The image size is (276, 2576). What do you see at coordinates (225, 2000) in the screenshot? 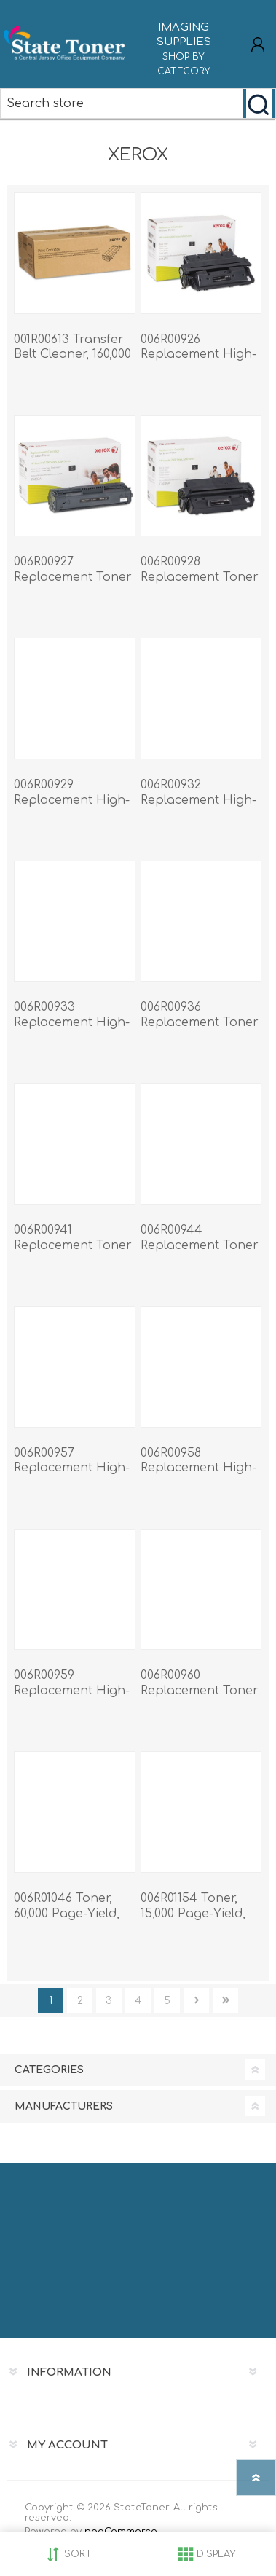
I see `Last` at bounding box center [225, 2000].